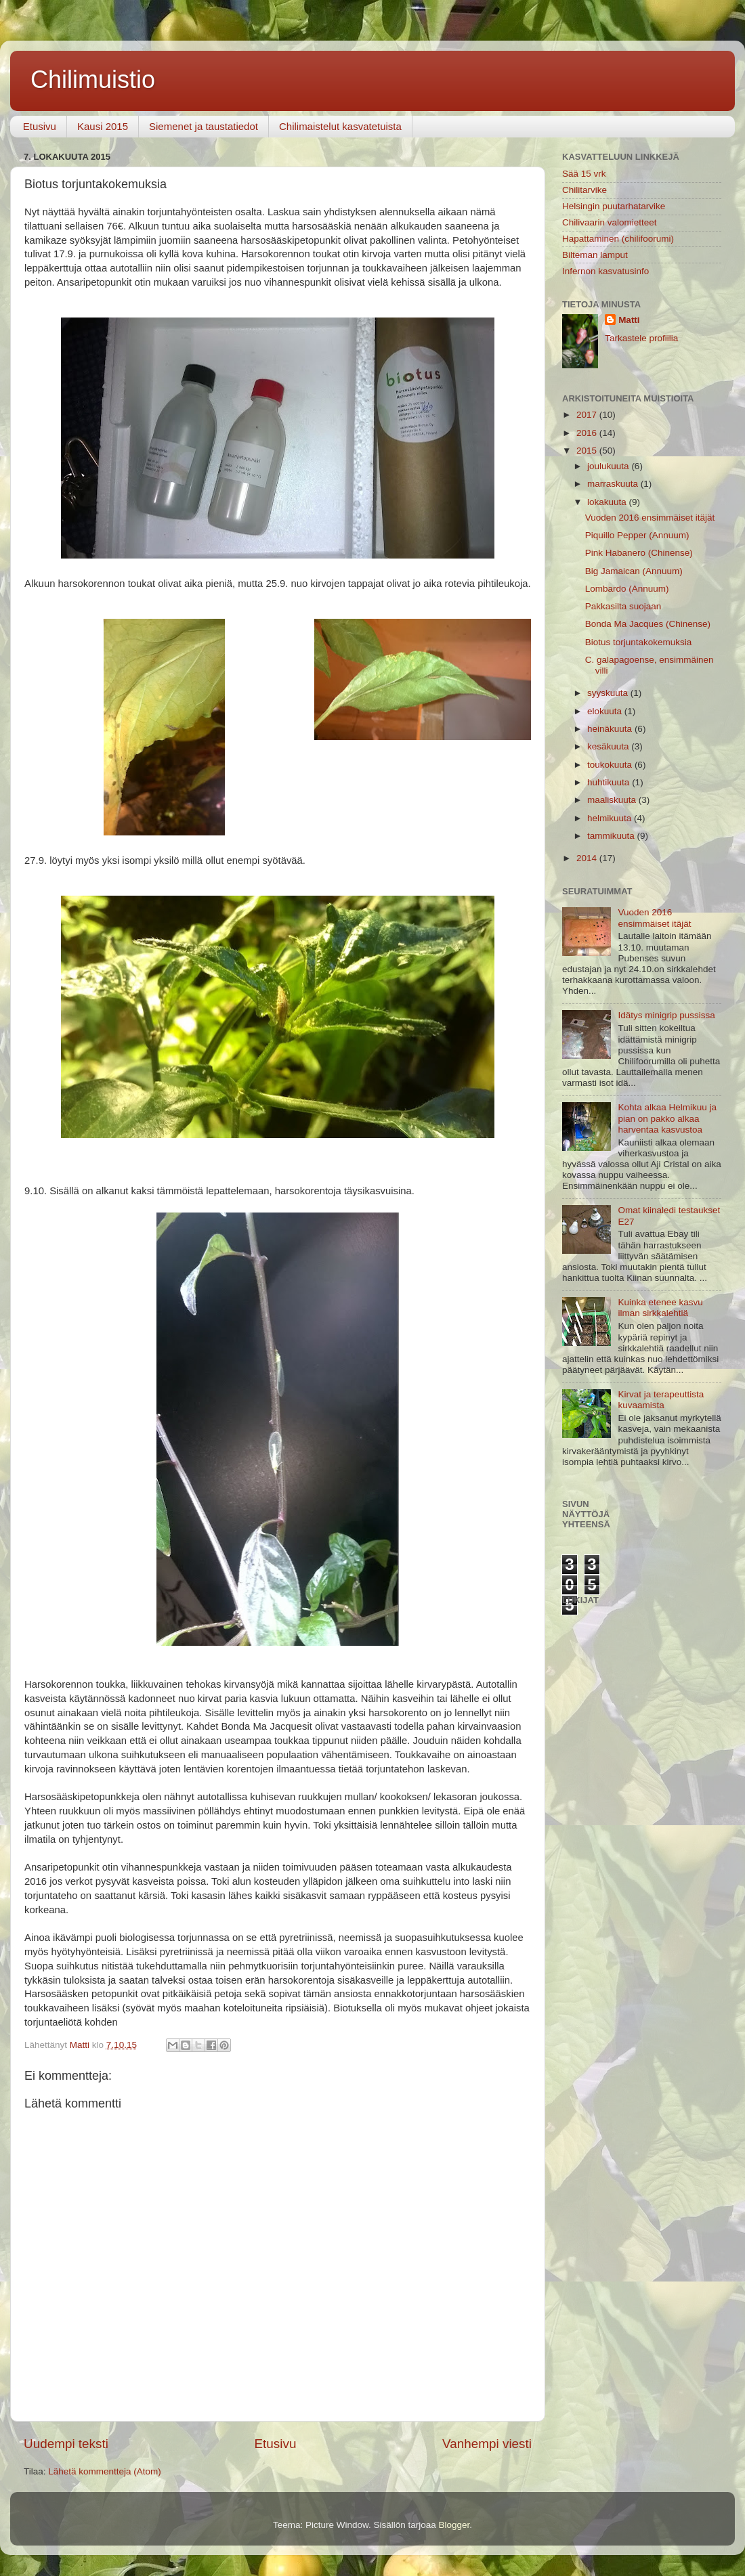 The height and width of the screenshot is (2576, 745). I want to click on 2015, so click(587, 450).